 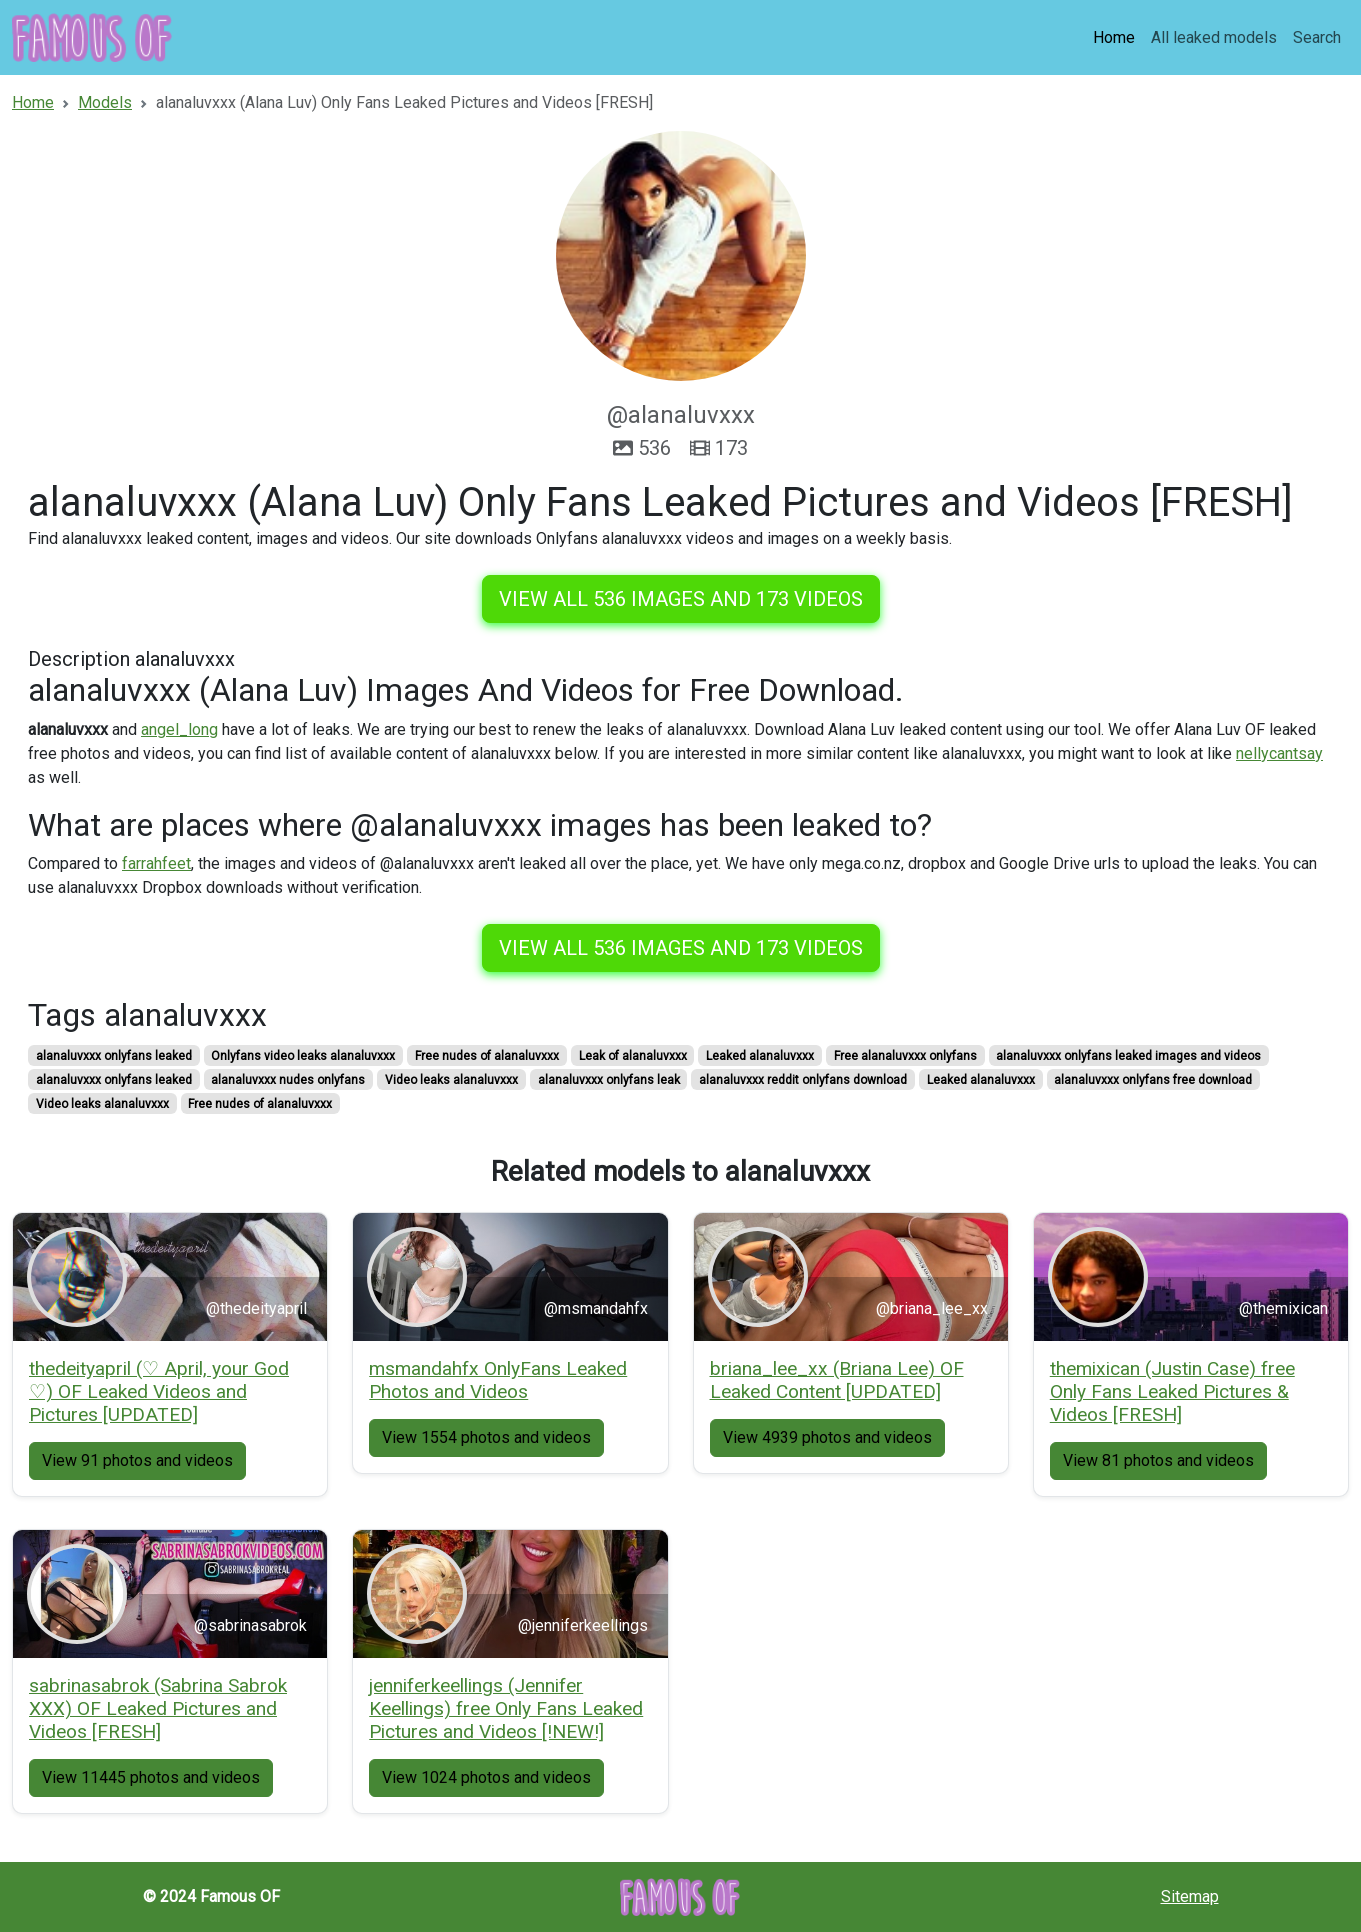 What do you see at coordinates (179, 729) in the screenshot?
I see `angel_long` at bounding box center [179, 729].